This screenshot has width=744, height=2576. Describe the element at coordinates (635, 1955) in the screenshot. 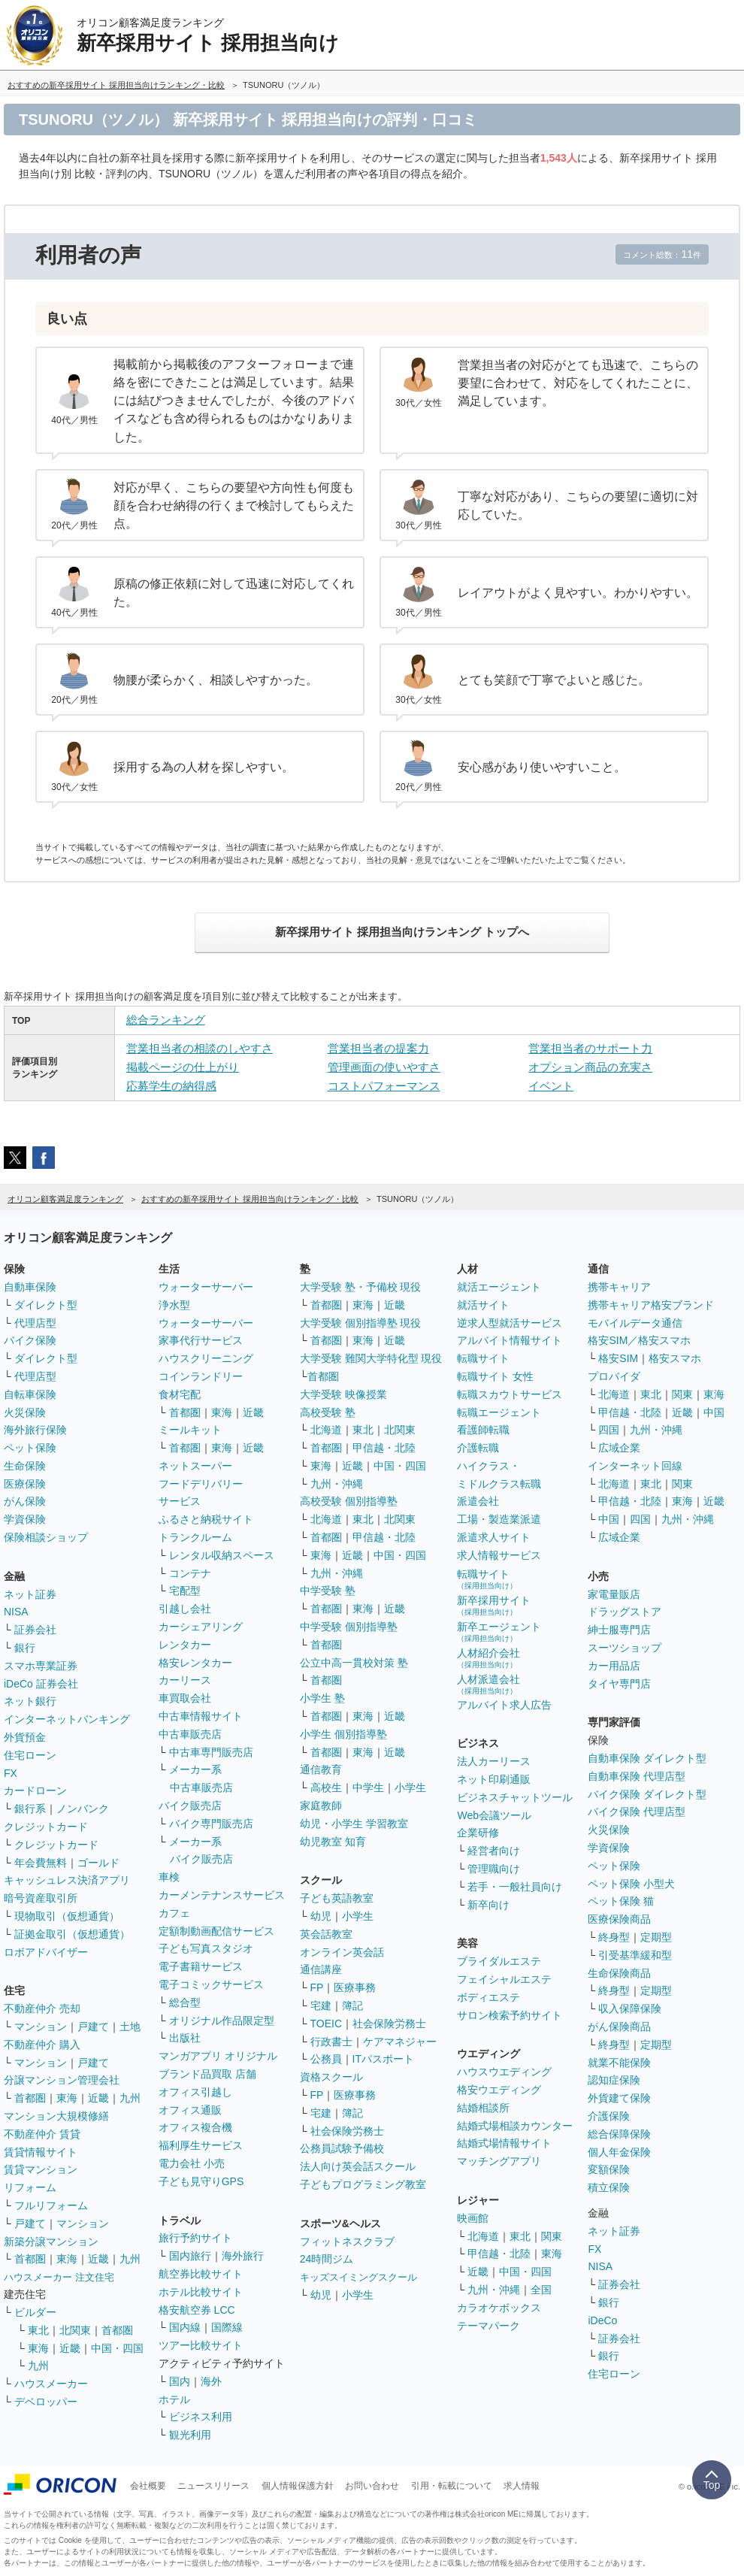

I see `引受基準緩和型` at that location.